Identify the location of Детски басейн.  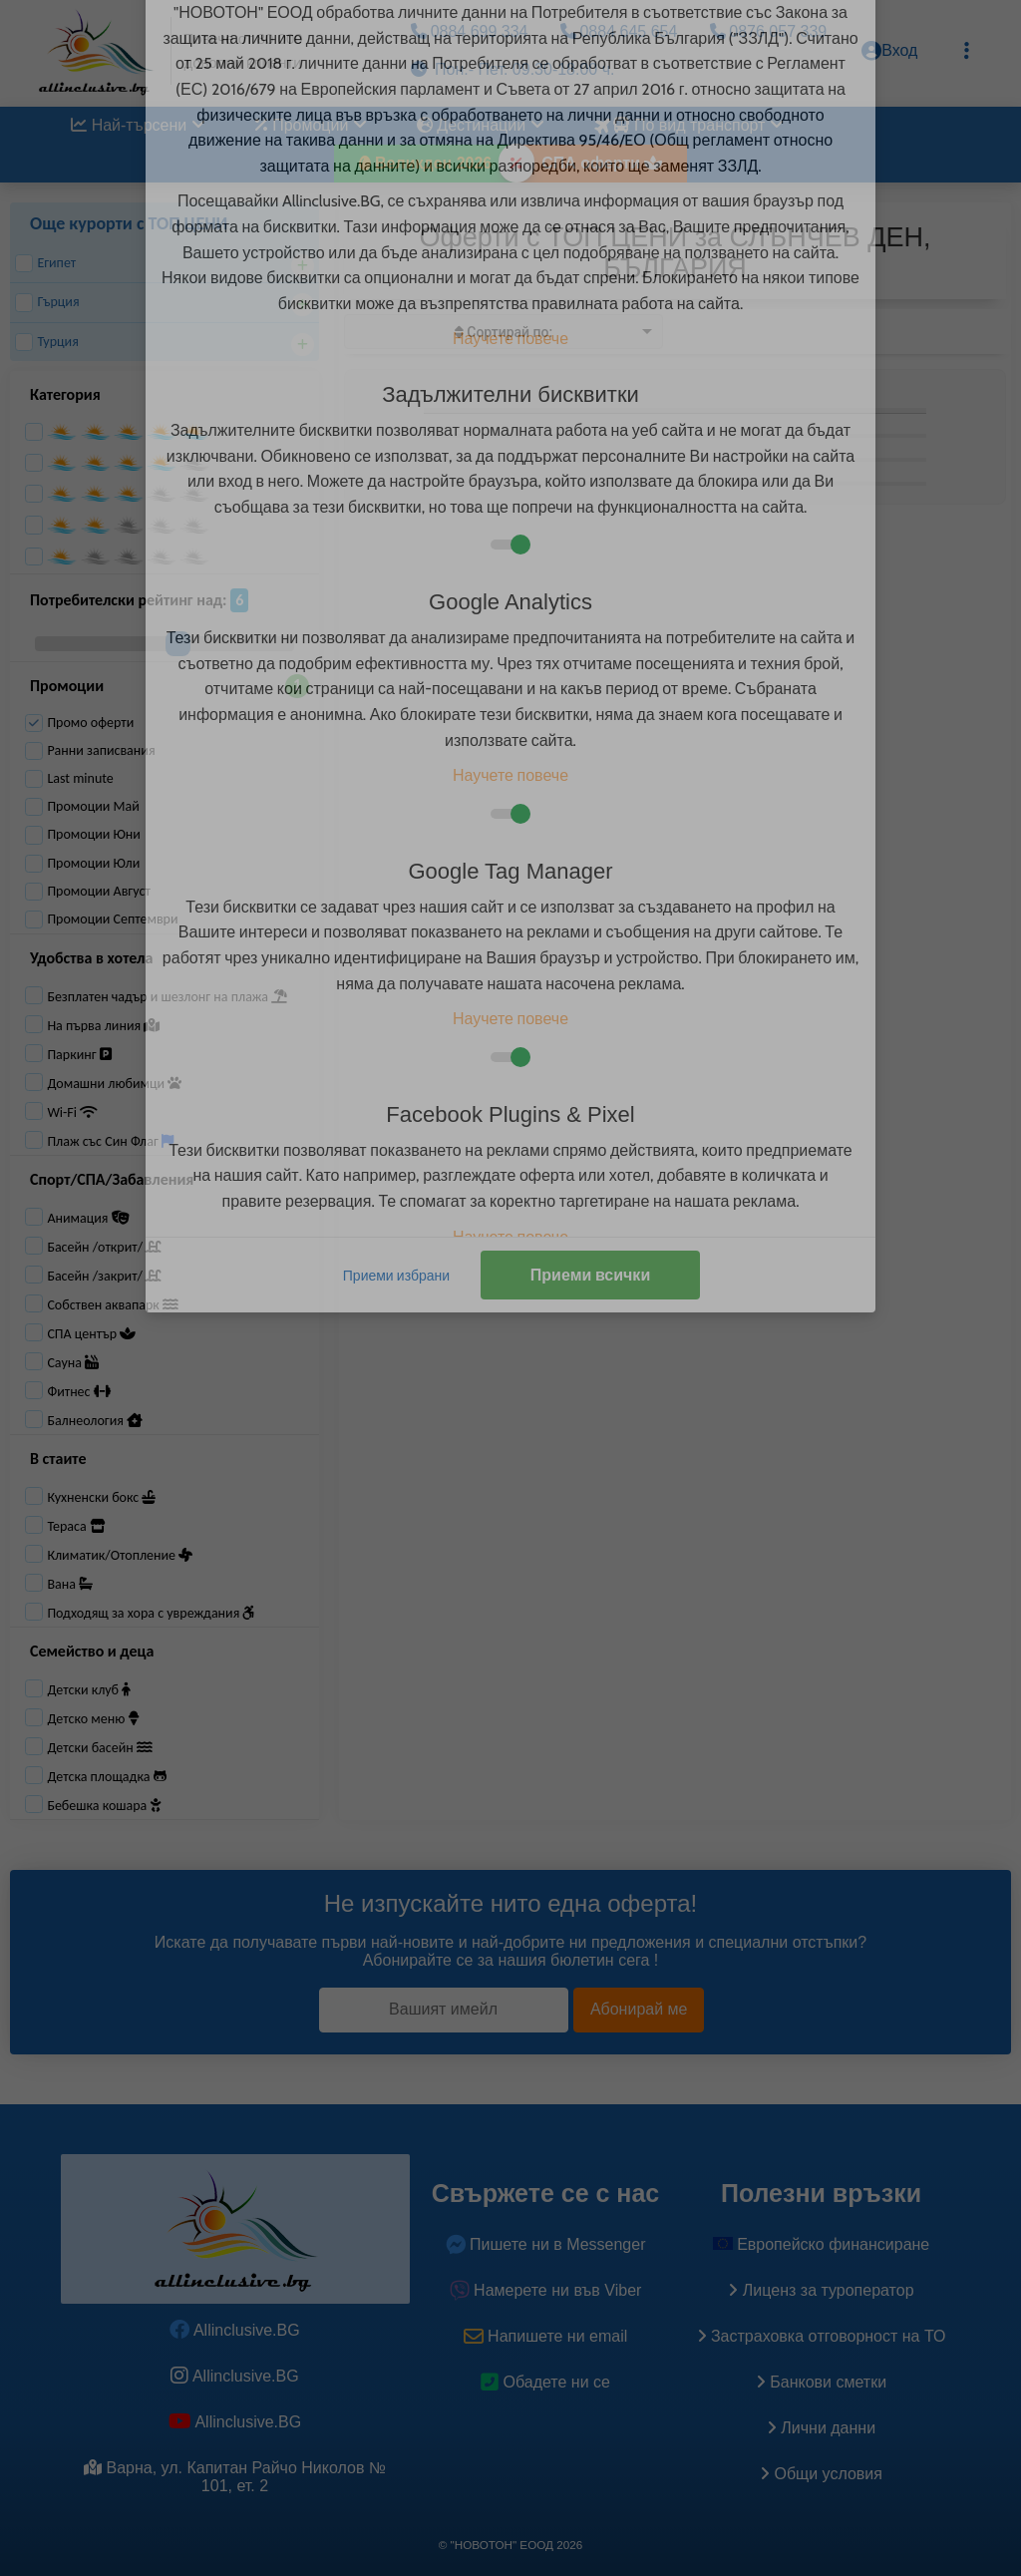
(100, 1747).